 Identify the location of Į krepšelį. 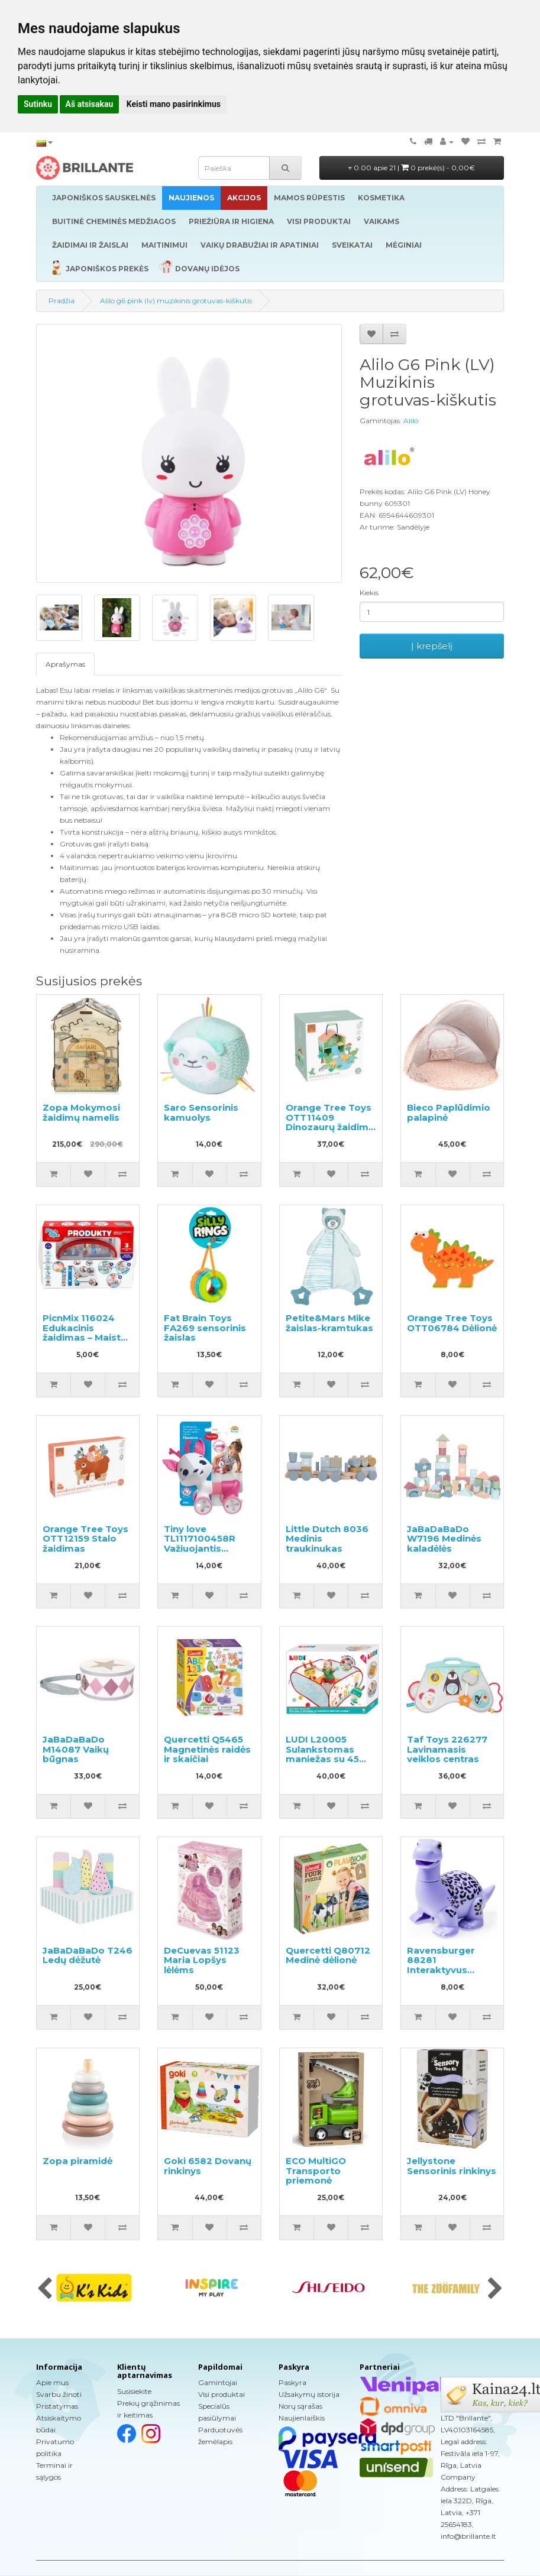
(431, 645).